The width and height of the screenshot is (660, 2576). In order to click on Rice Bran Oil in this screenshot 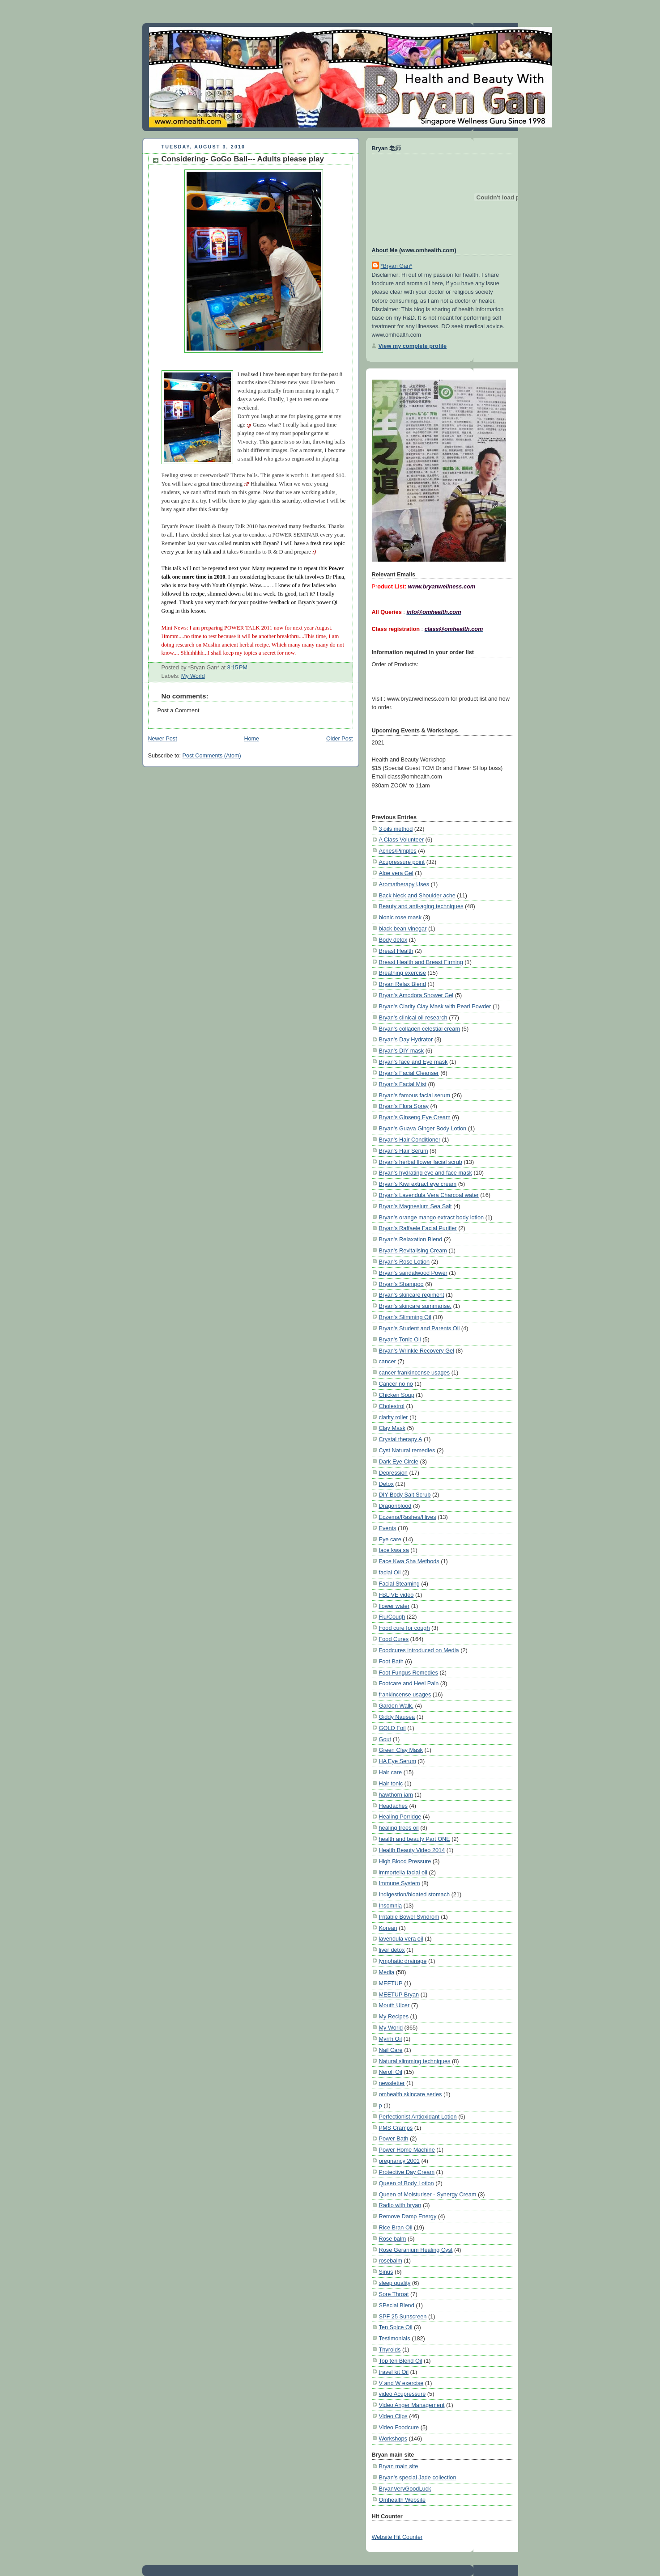, I will do `click(396, 2227)`.